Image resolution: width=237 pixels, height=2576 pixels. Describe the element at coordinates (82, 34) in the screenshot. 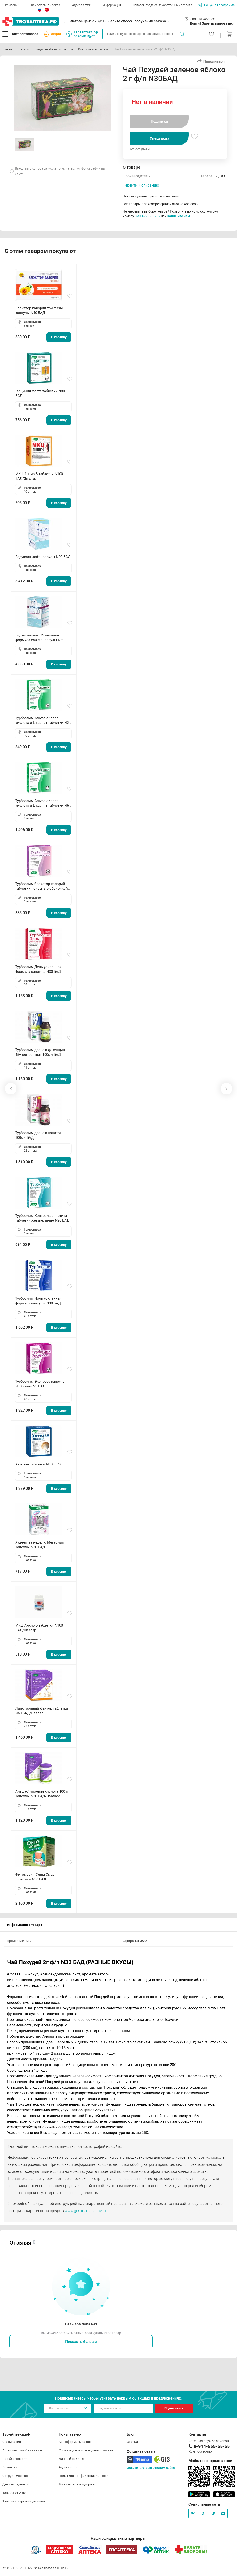

I see `ТвояАптека.рф рекомендует` at that location.